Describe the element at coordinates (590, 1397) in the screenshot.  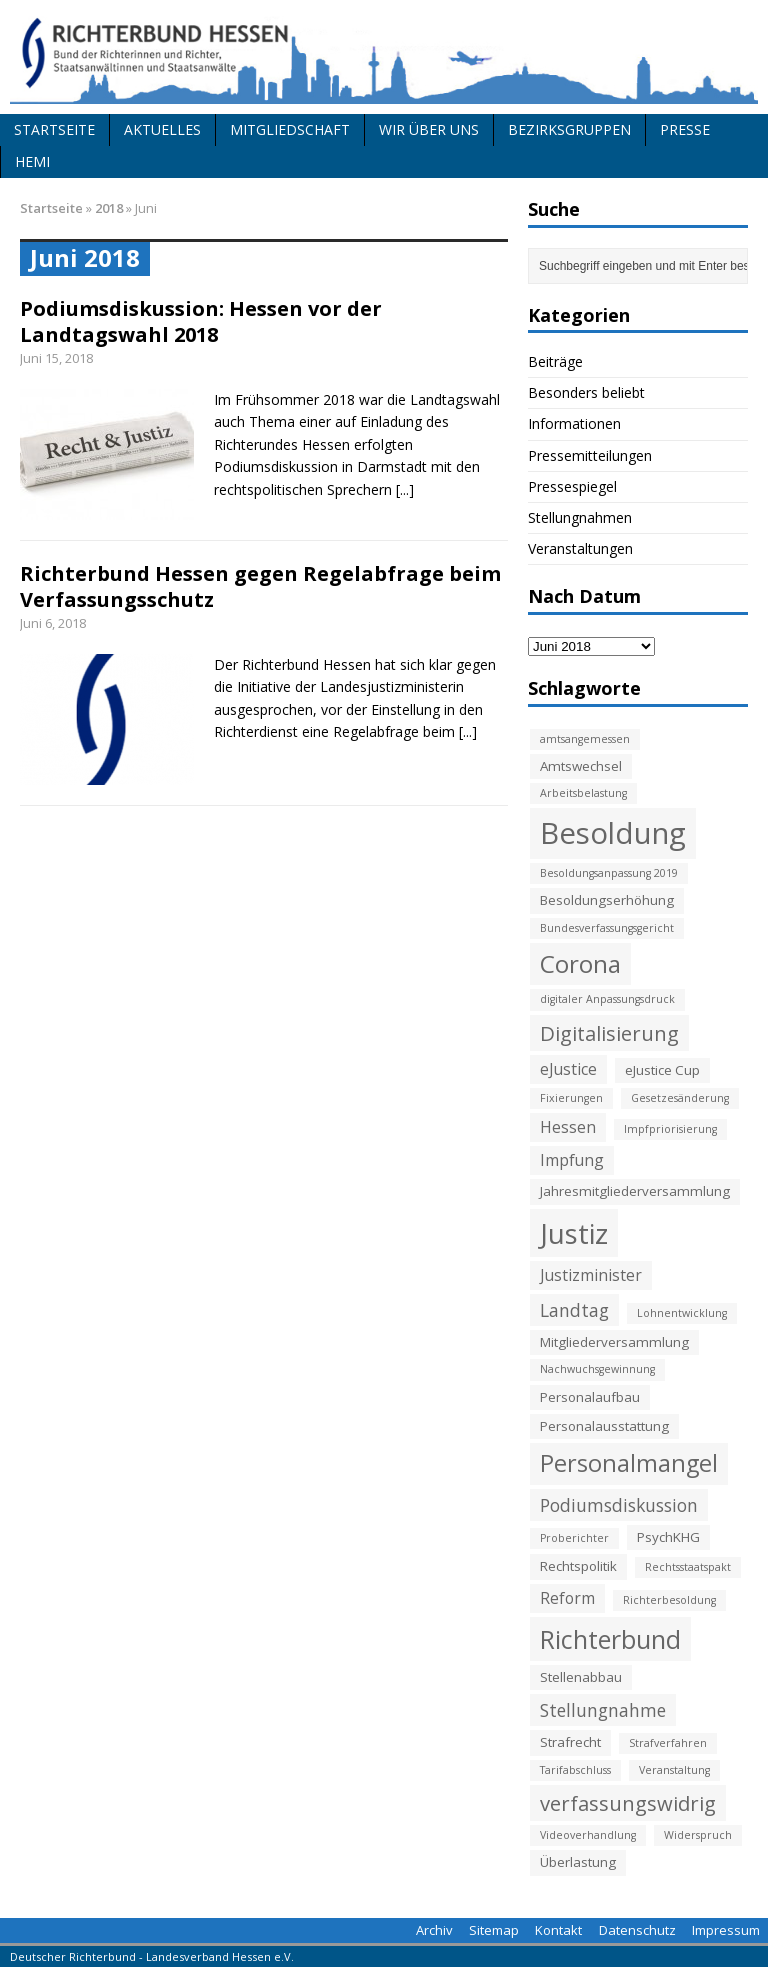
I see `Personalaufbau [Personalaufbau (3 Einträge)]` at that location.